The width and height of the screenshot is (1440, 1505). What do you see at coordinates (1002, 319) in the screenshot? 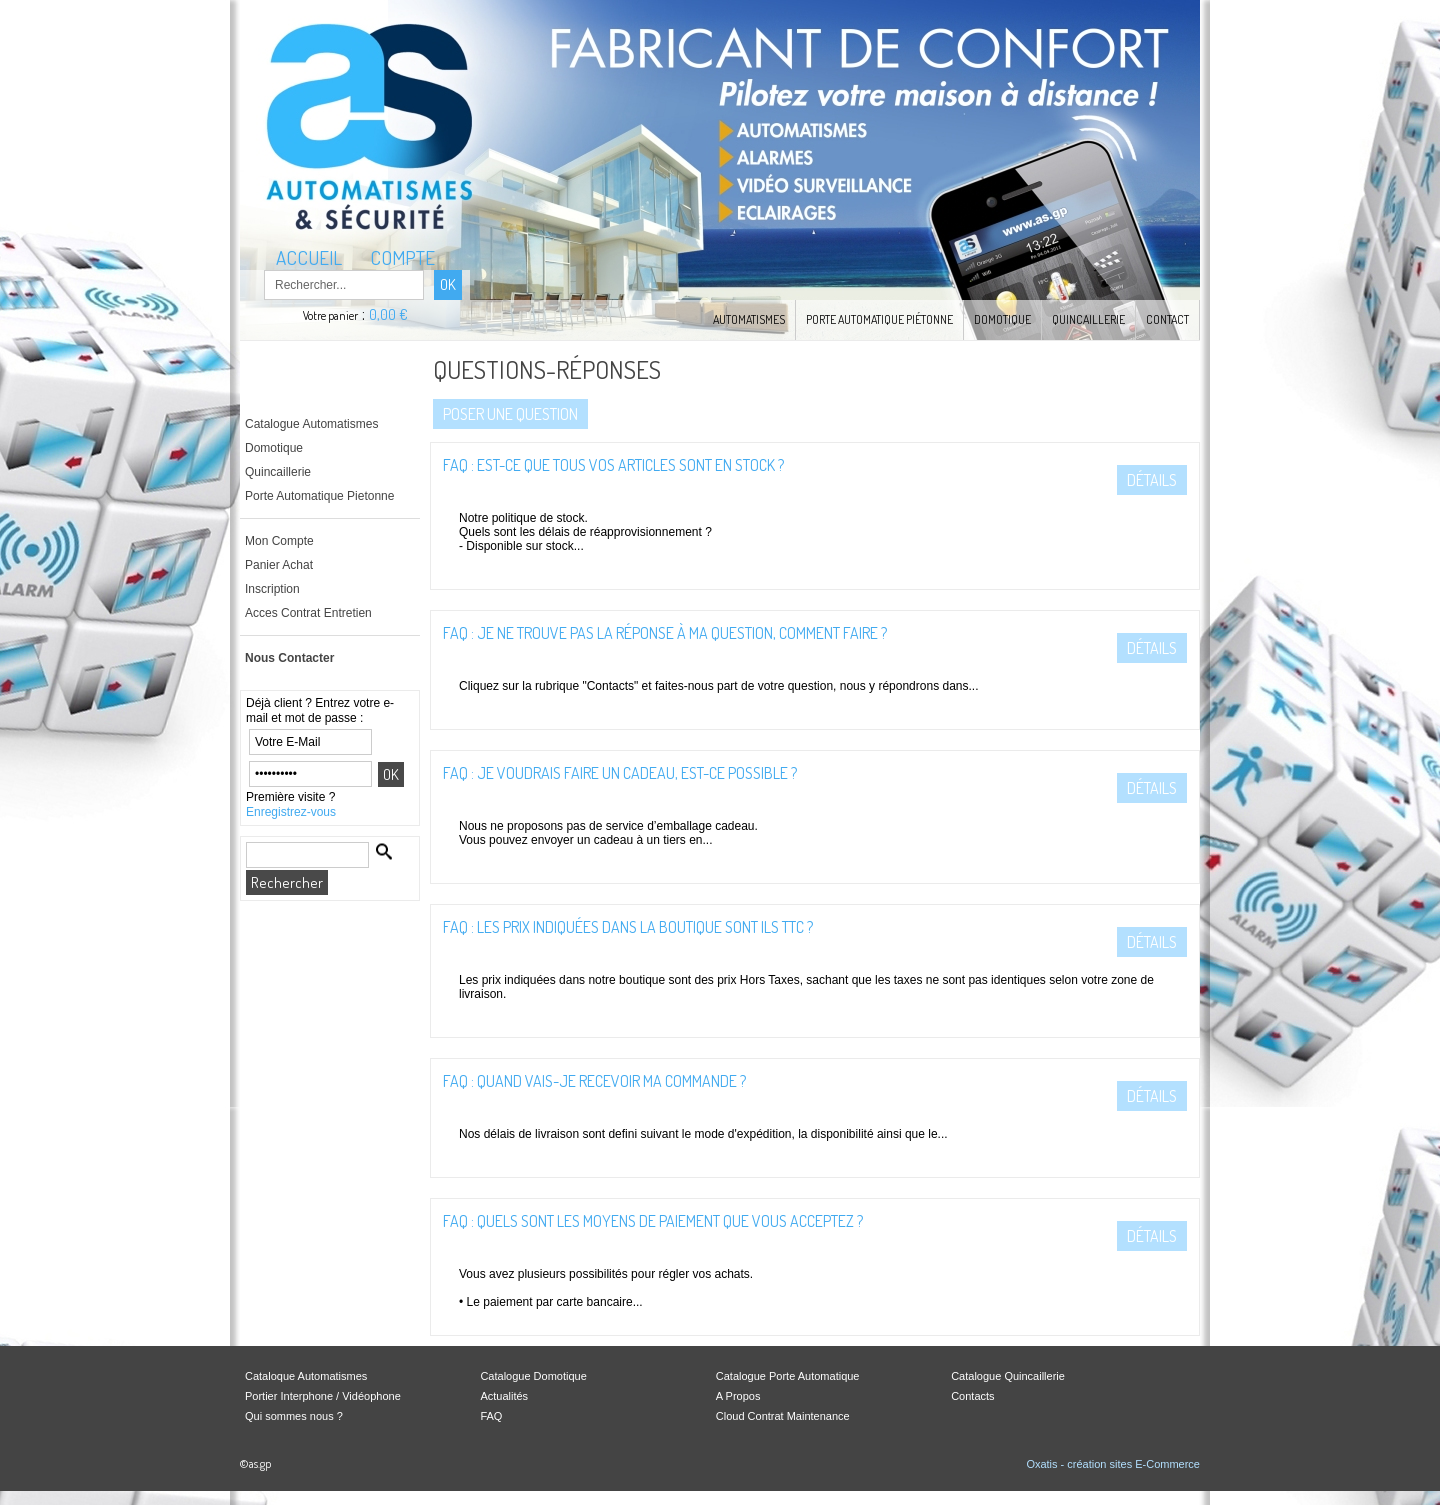
I see `Domotique` at bounding box center [1002, 319].